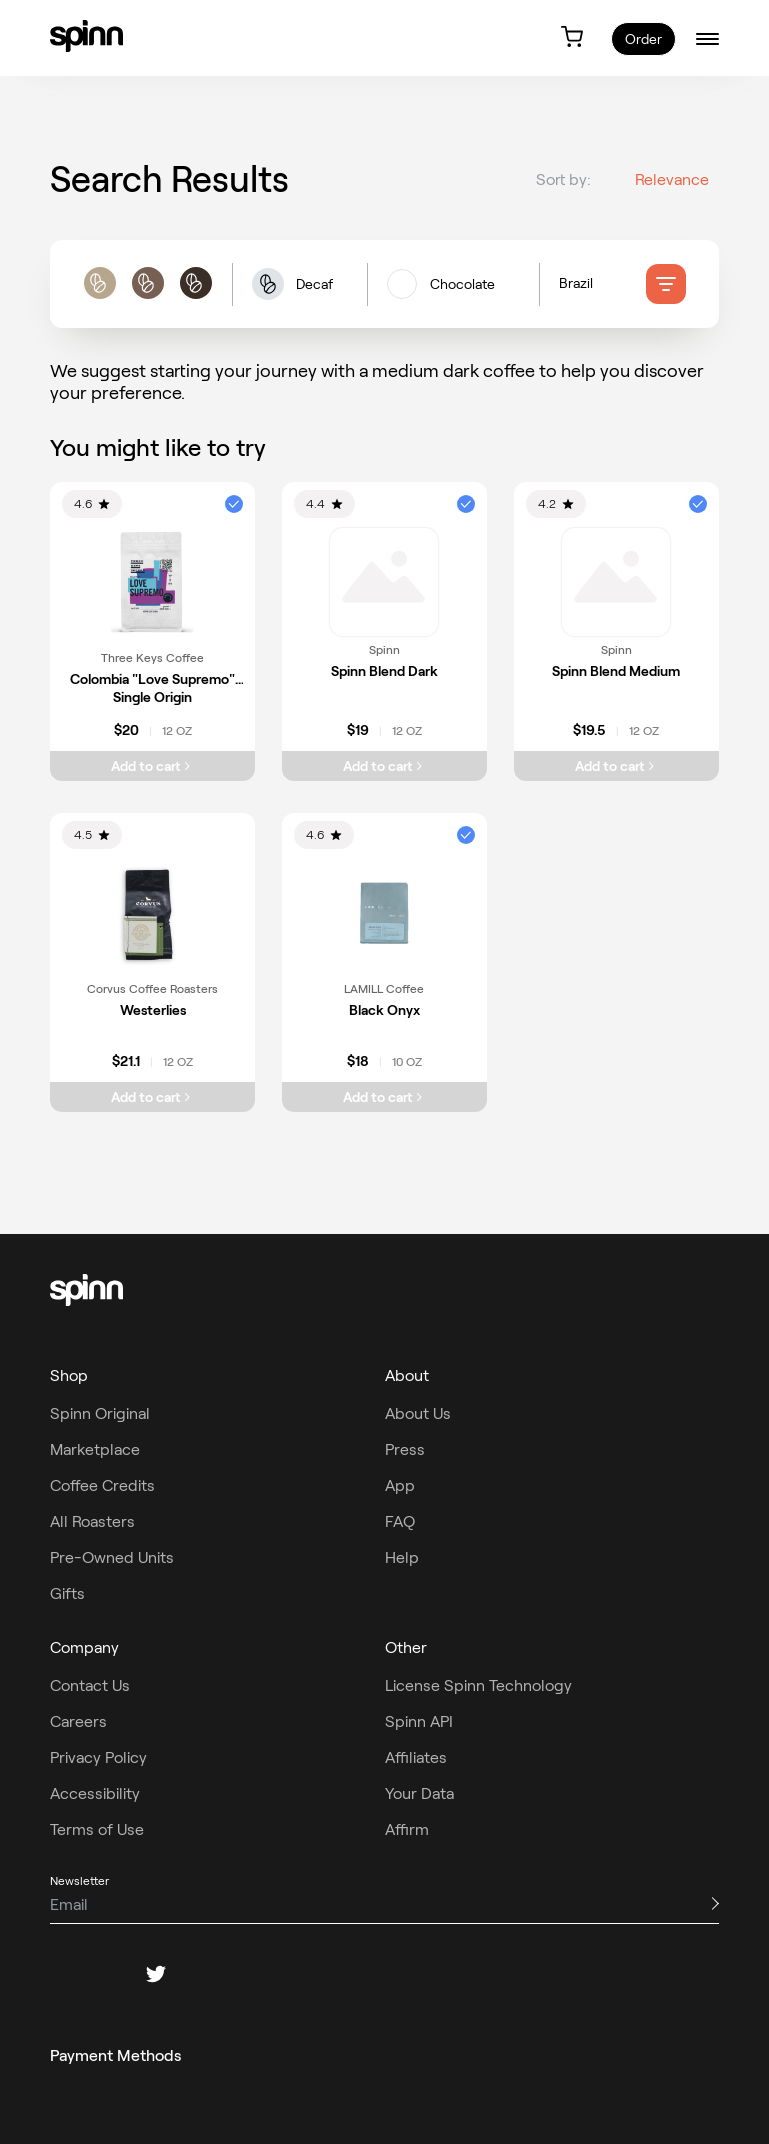  I want to click on Brazil, so click(576, 284).